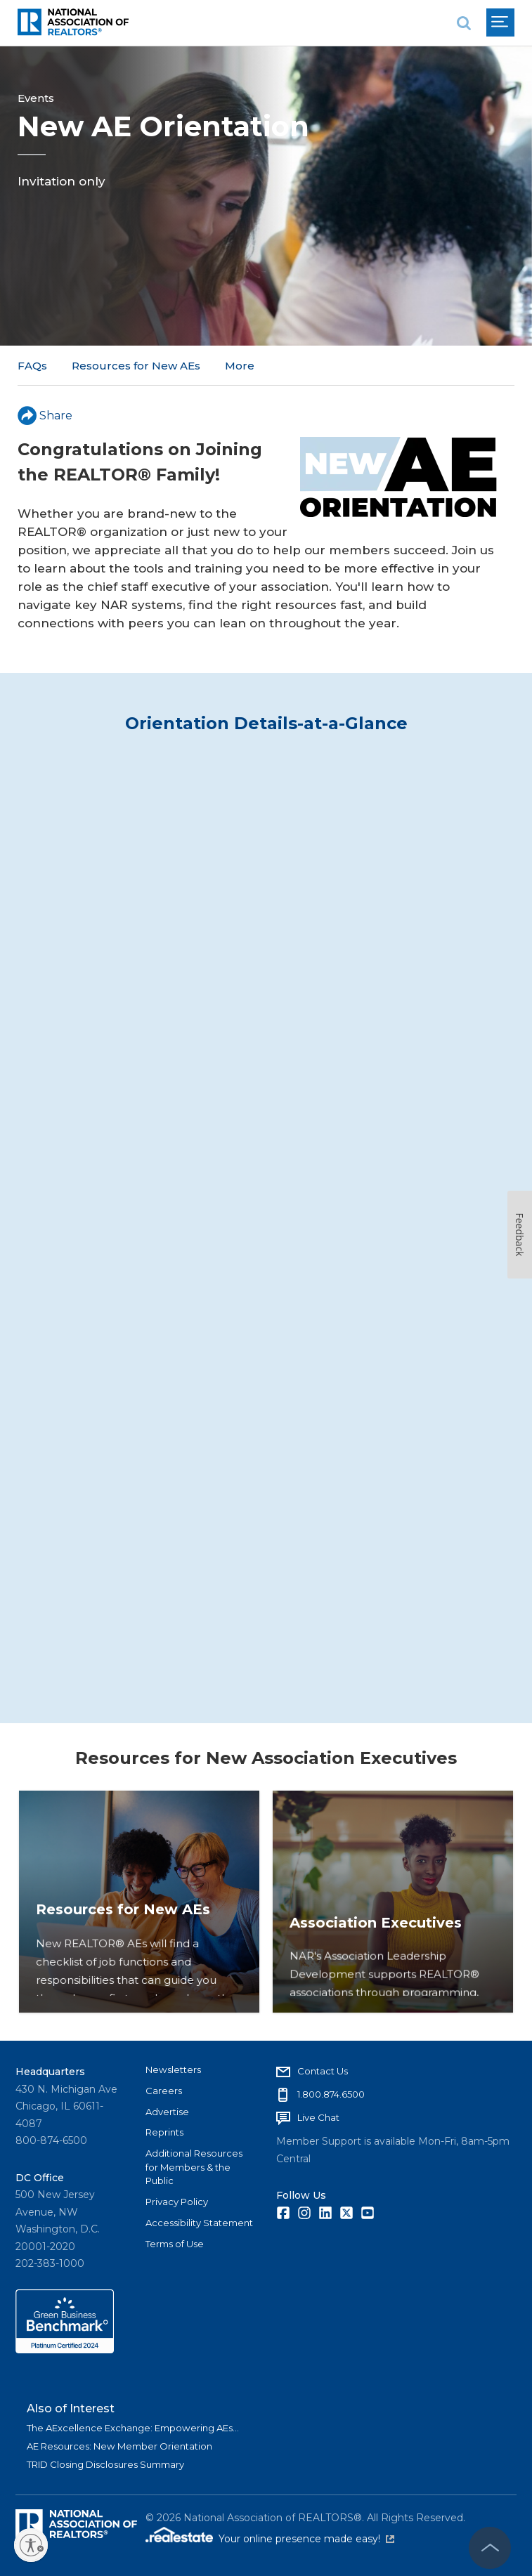 This screenshot has width=532, height=2576. I want to click on Reprints, so click(164, 2132).